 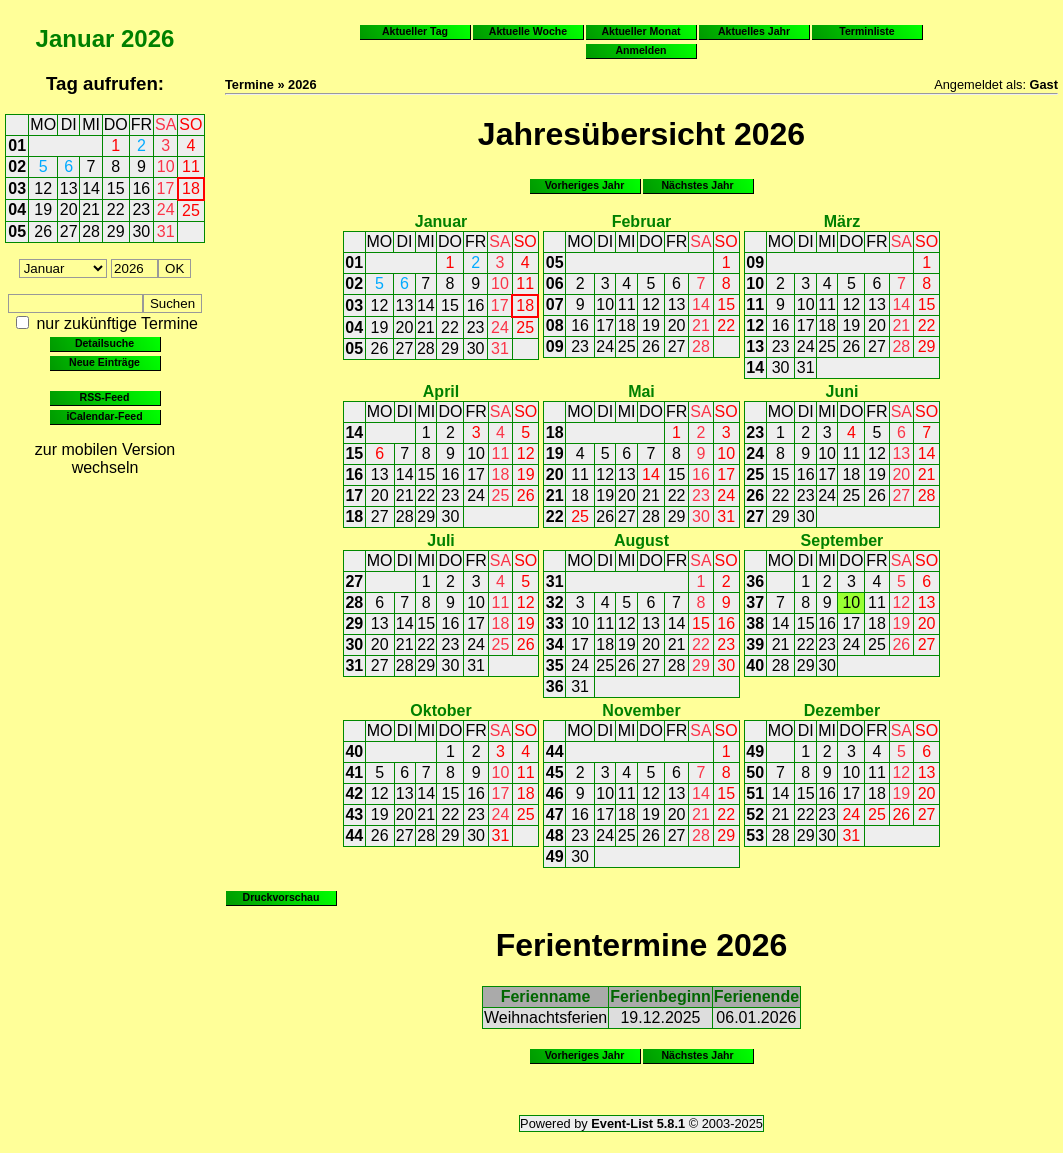 I want to click on 01, so click(x=17, y=145).